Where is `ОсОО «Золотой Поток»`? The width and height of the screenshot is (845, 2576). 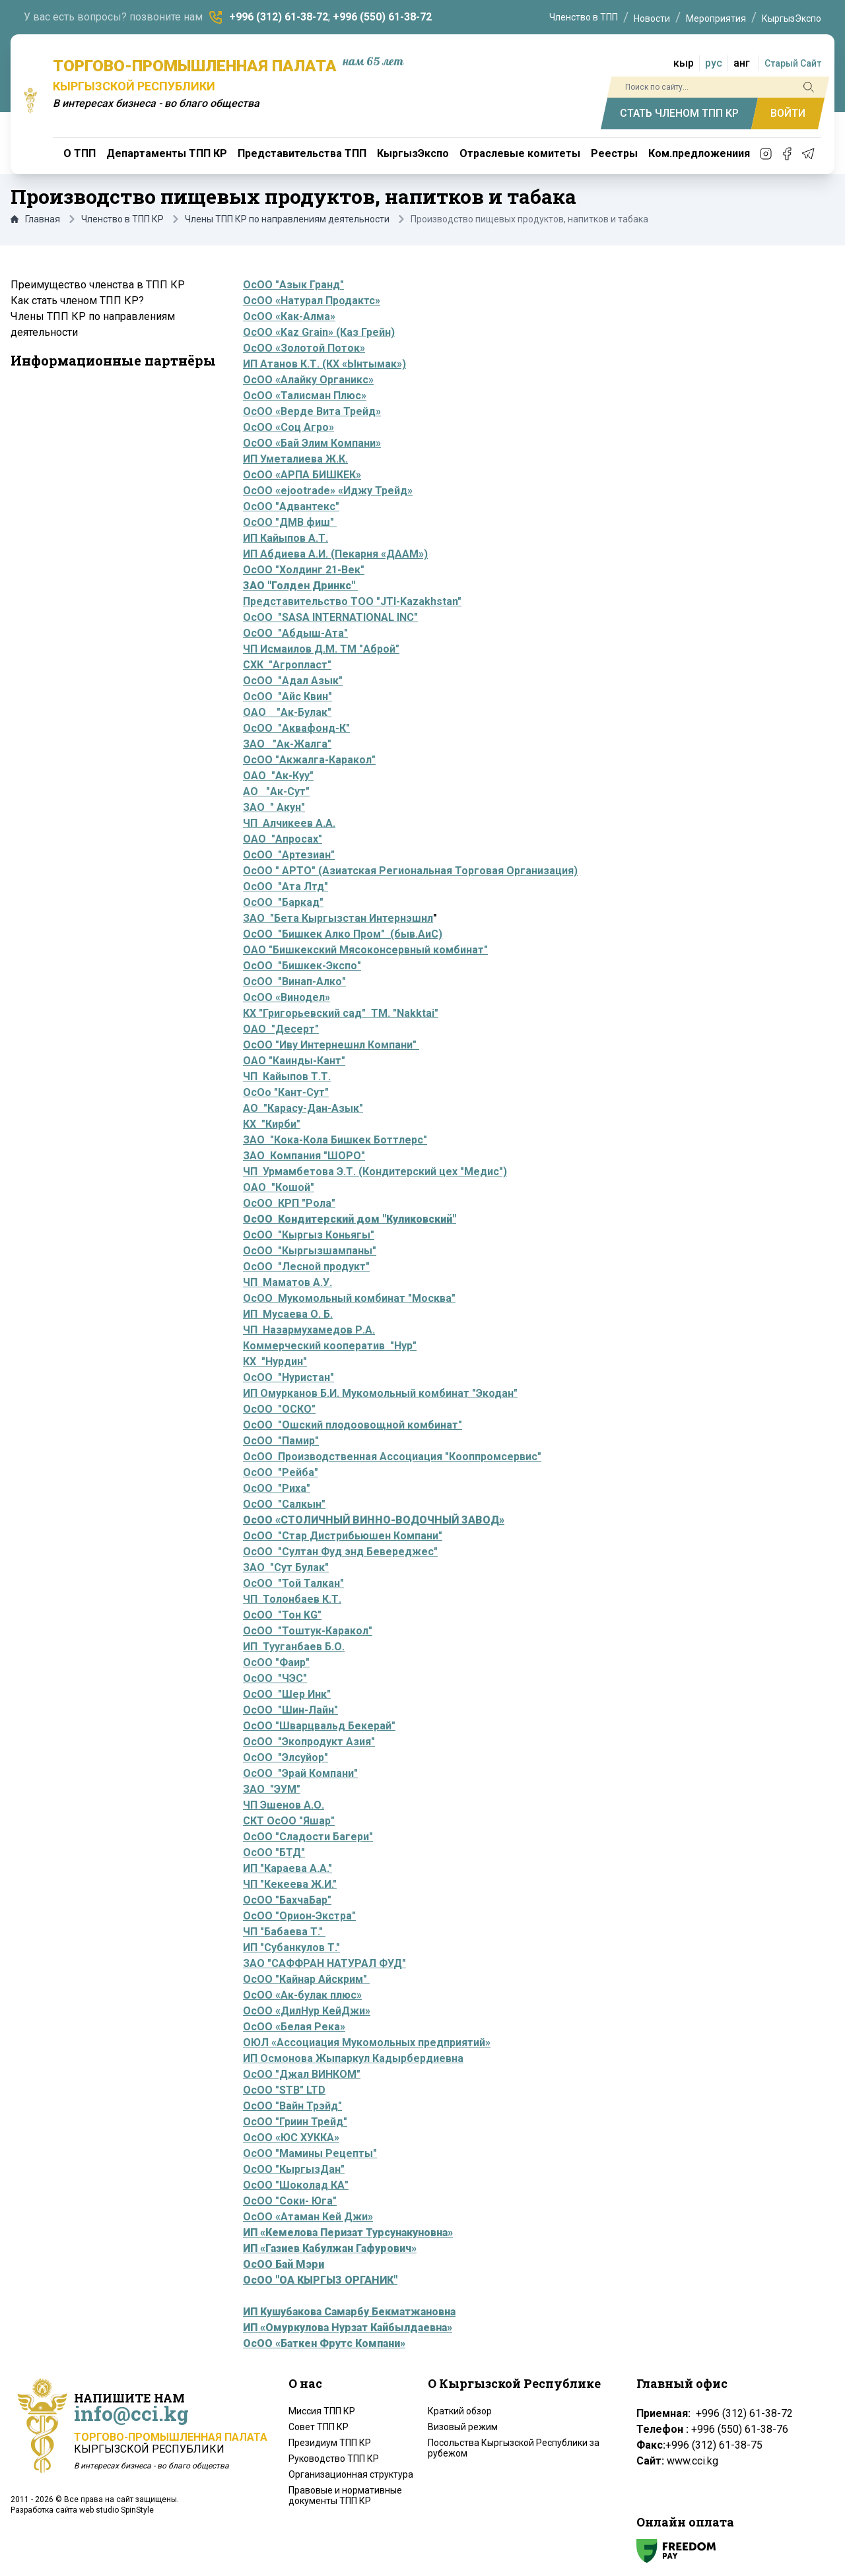 ОсОО «Золотой Поток» is located at coordinates (304, 348).